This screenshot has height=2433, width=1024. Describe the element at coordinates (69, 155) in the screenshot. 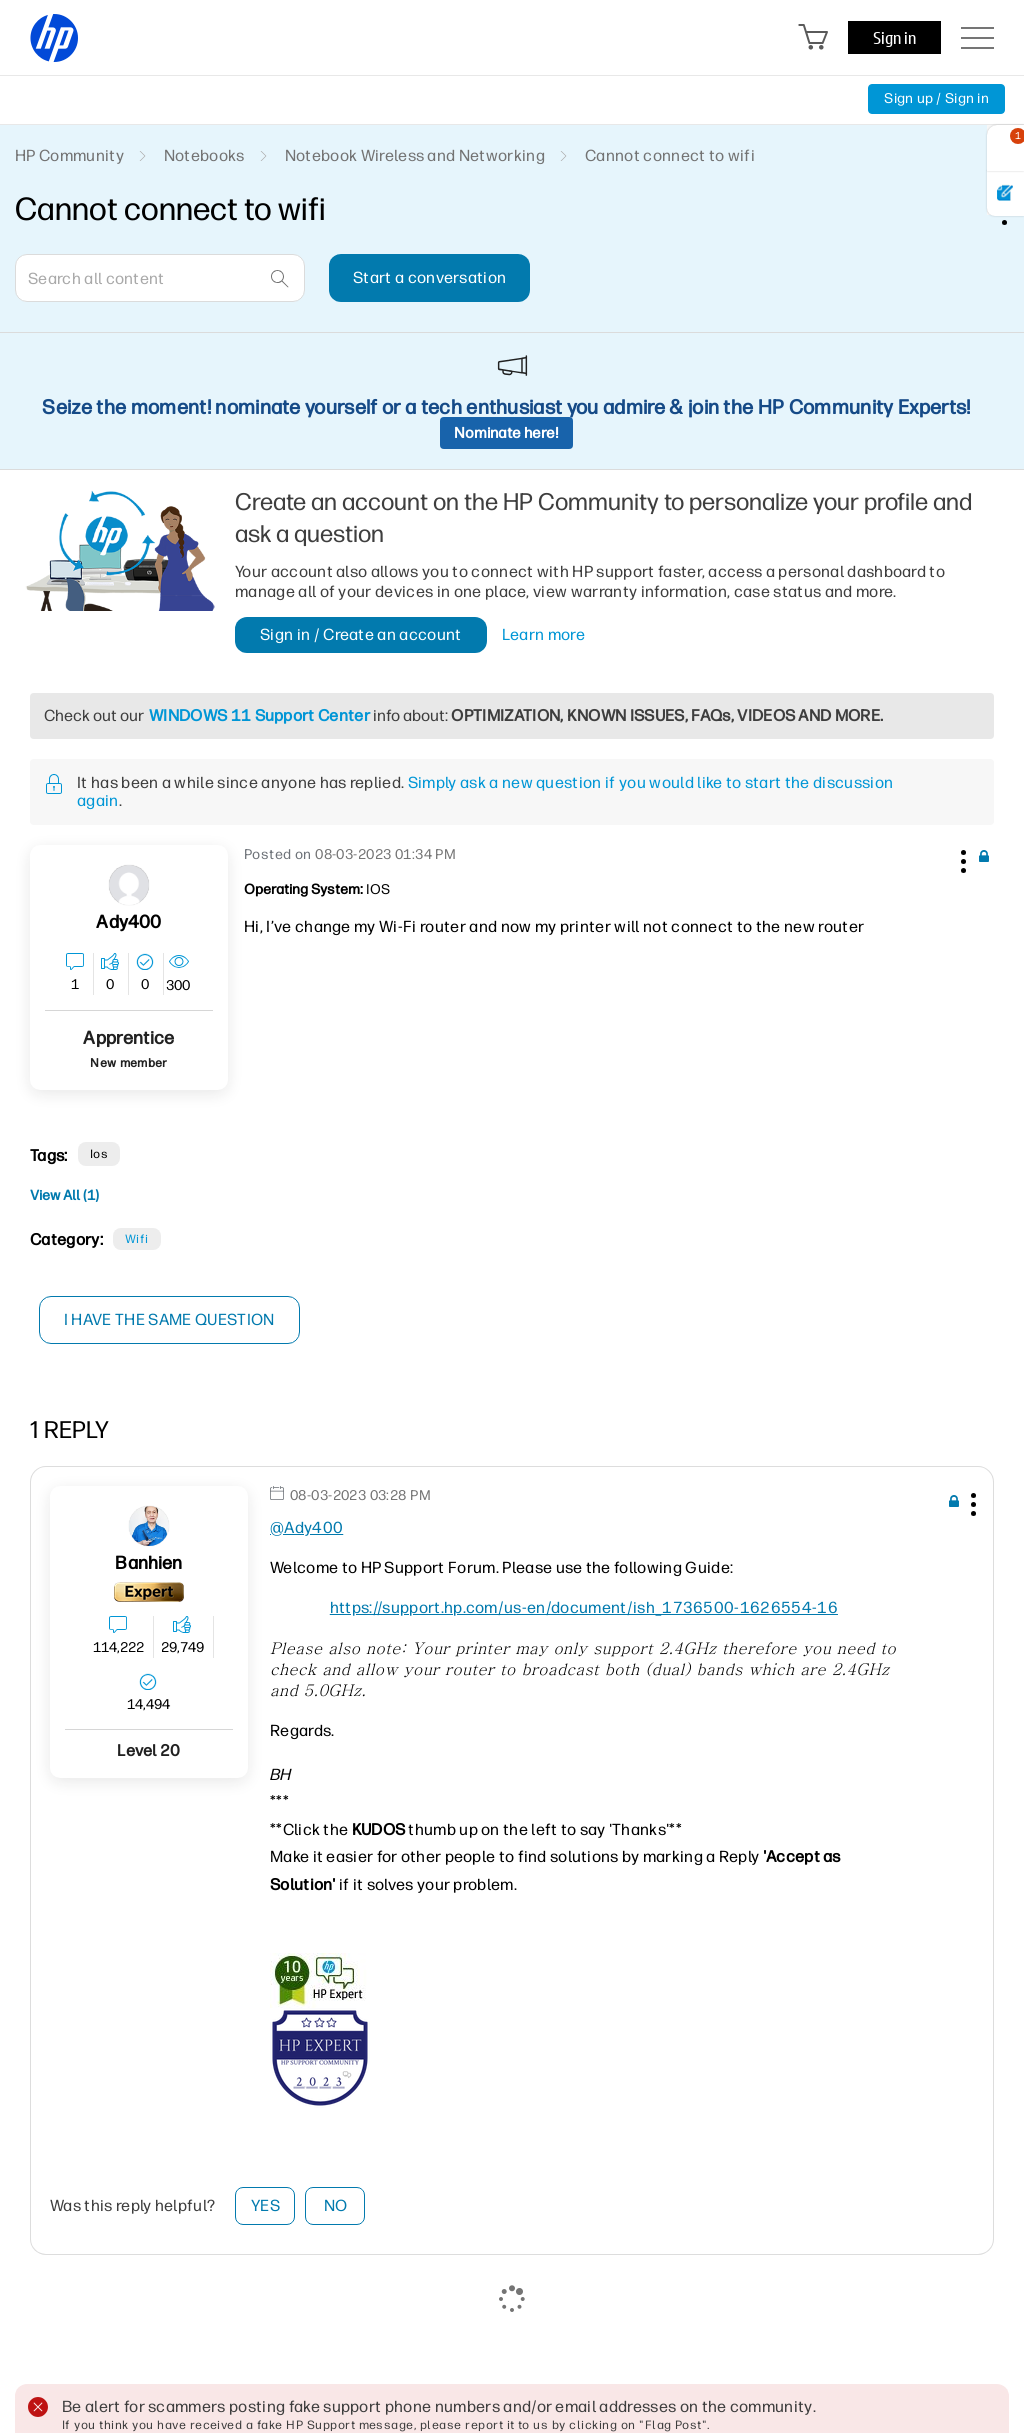

I see `HP Community` at that location.